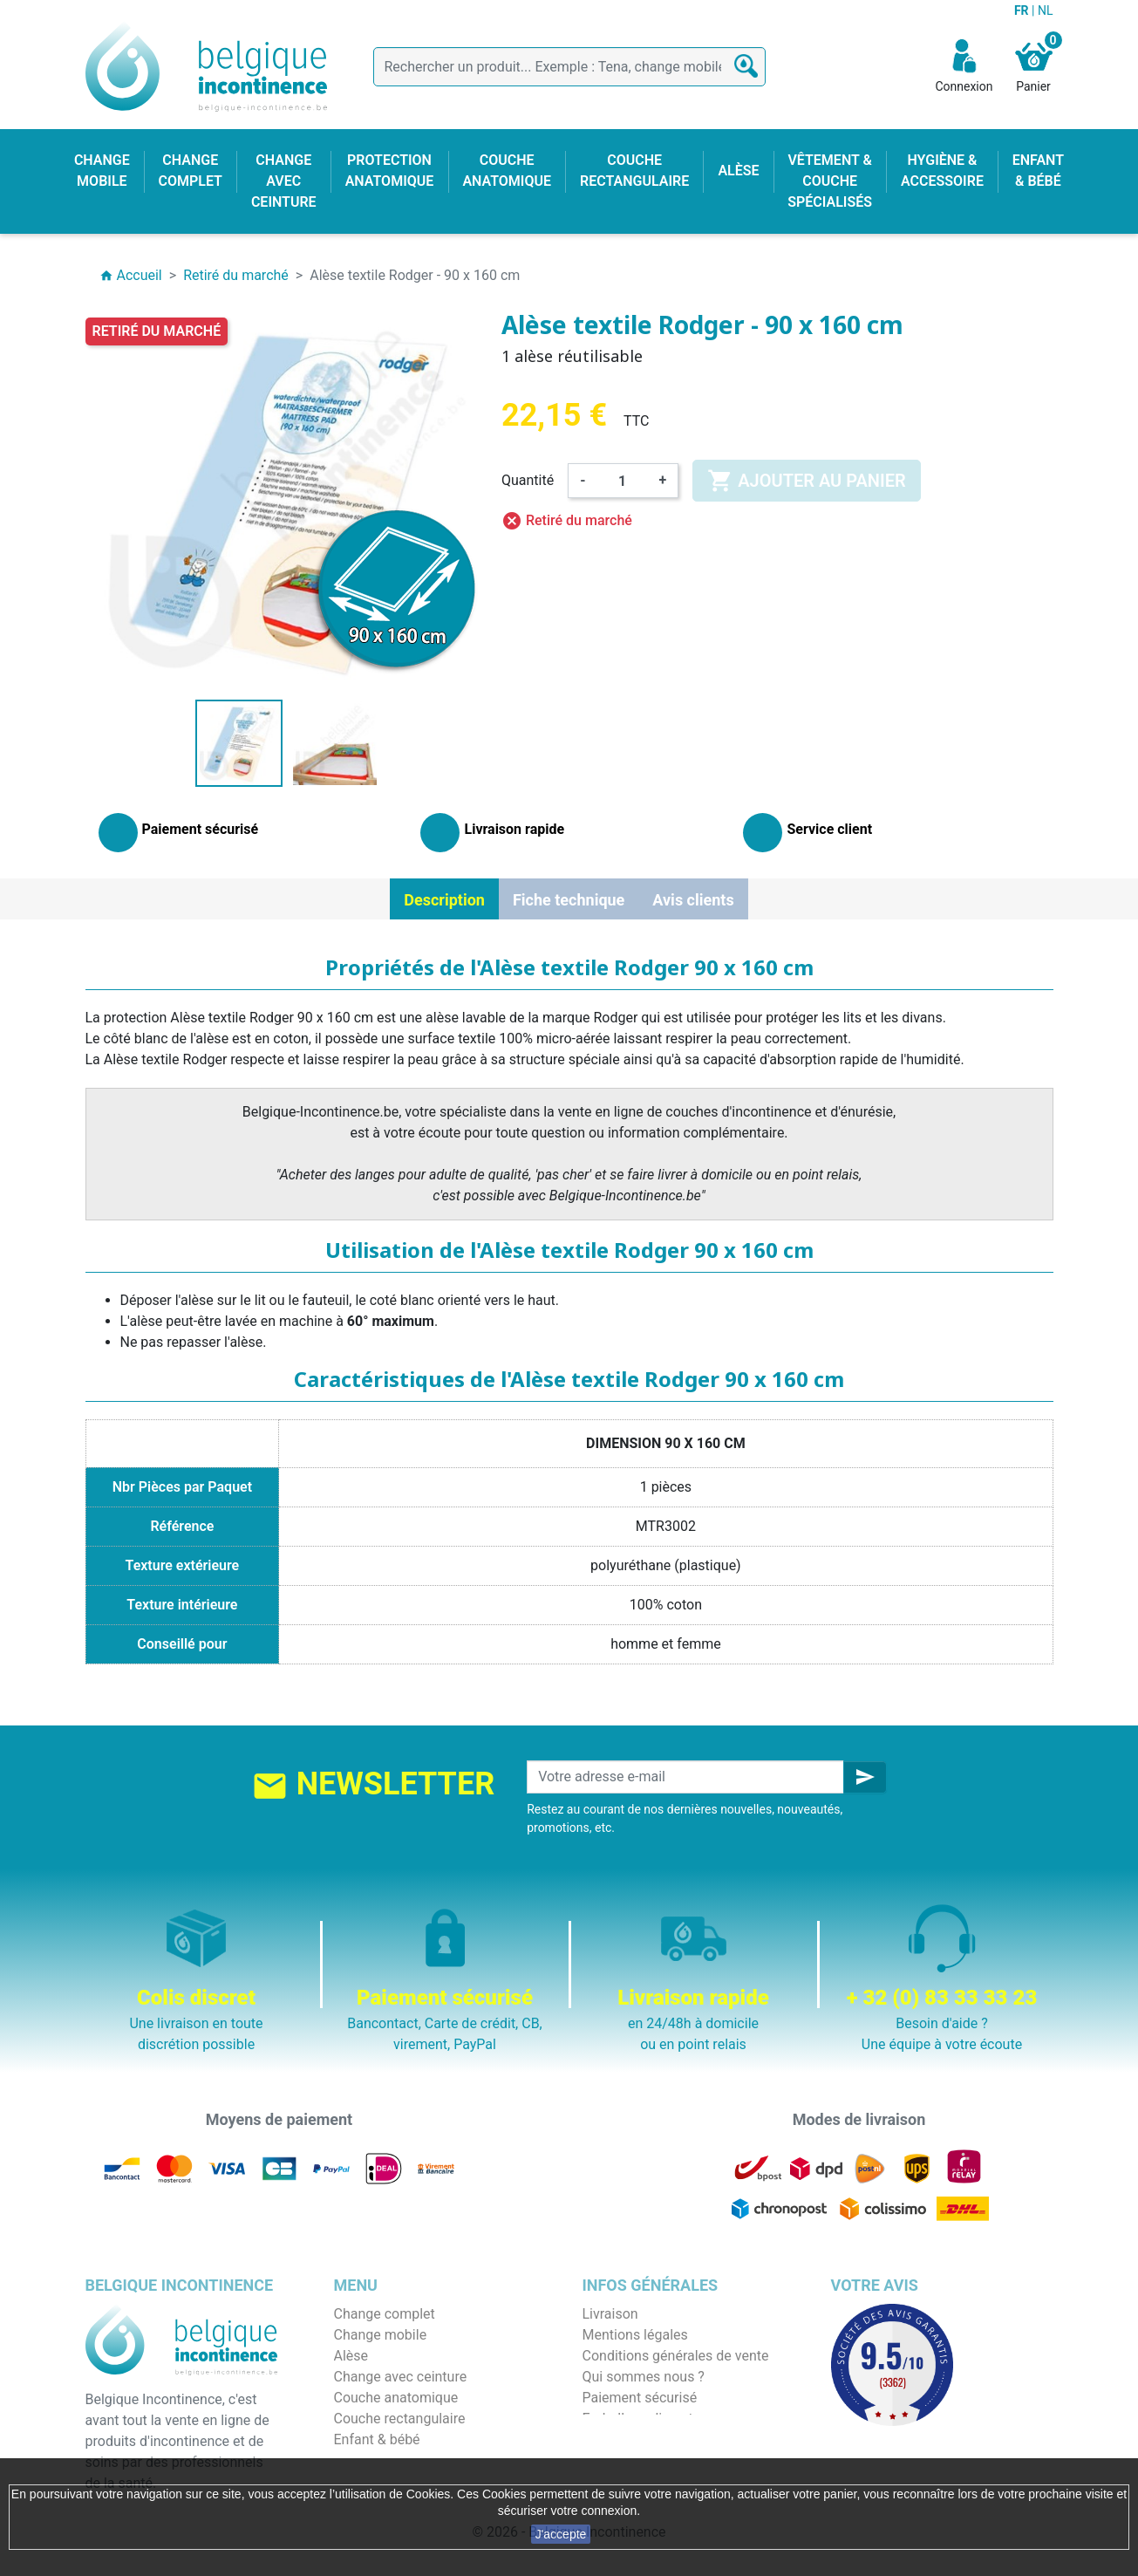 This screenshot has height=2576, width=1138. Describe the element at coordinates (561, 2534) in the screenshot. I see `J'accepte` at that location.